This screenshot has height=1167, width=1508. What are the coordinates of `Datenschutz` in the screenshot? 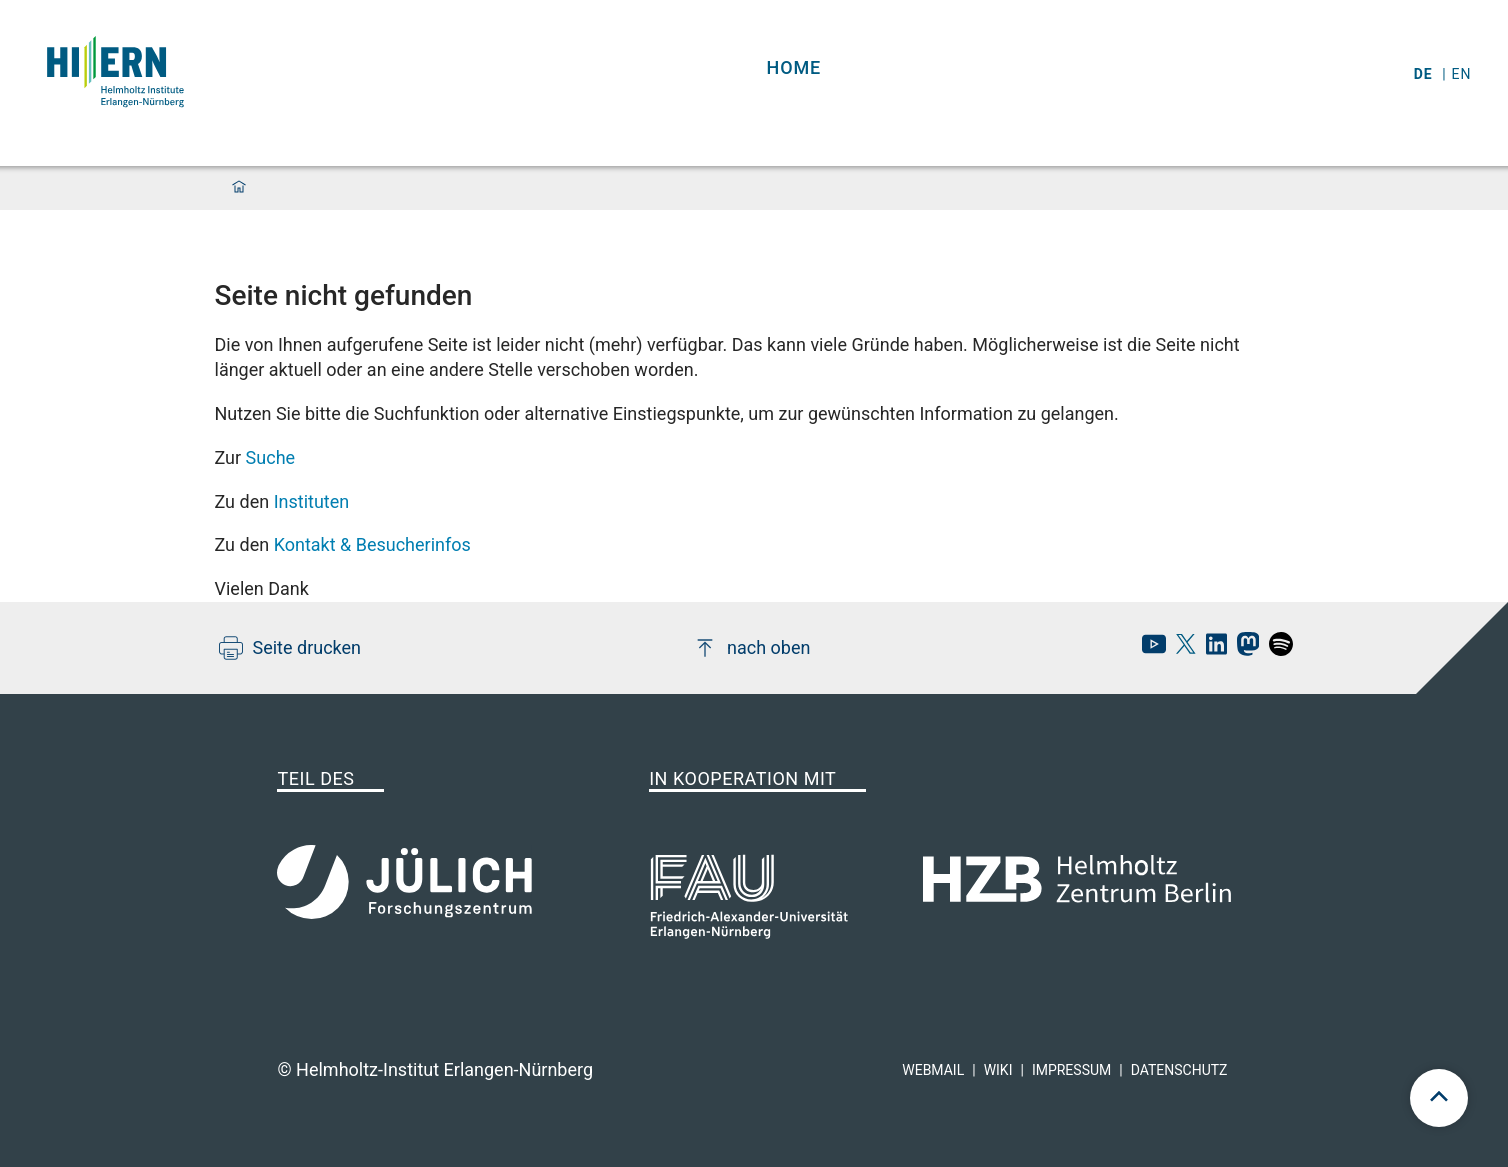 It's located at (1179, 1070).